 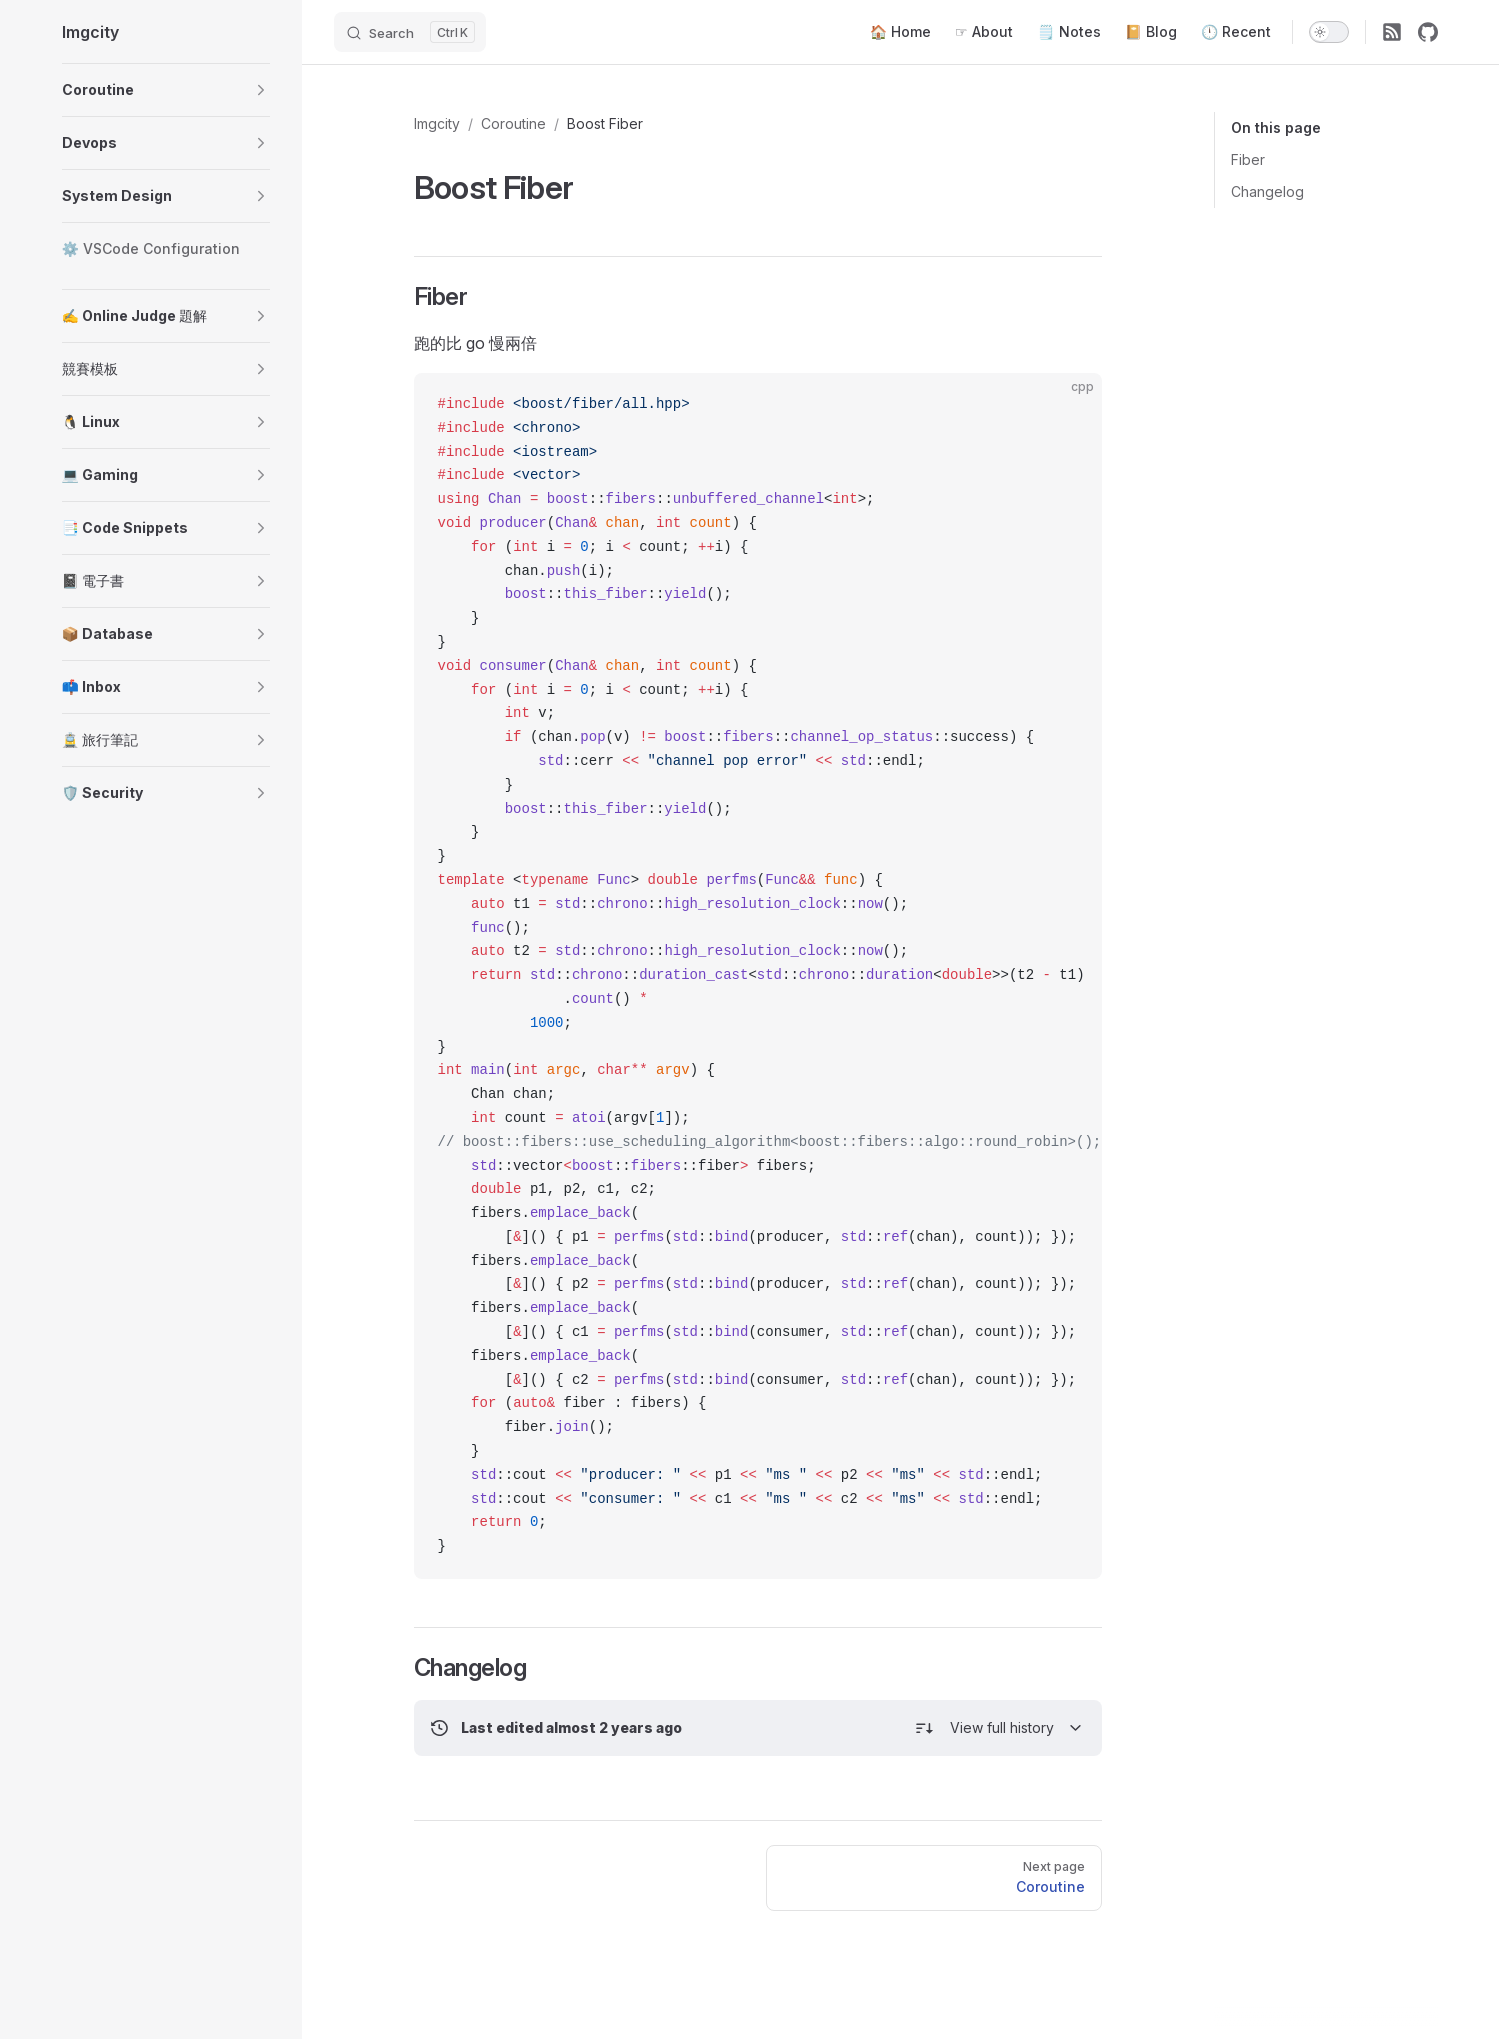 I want to click on [RSS], so click(x=1392, y=32).